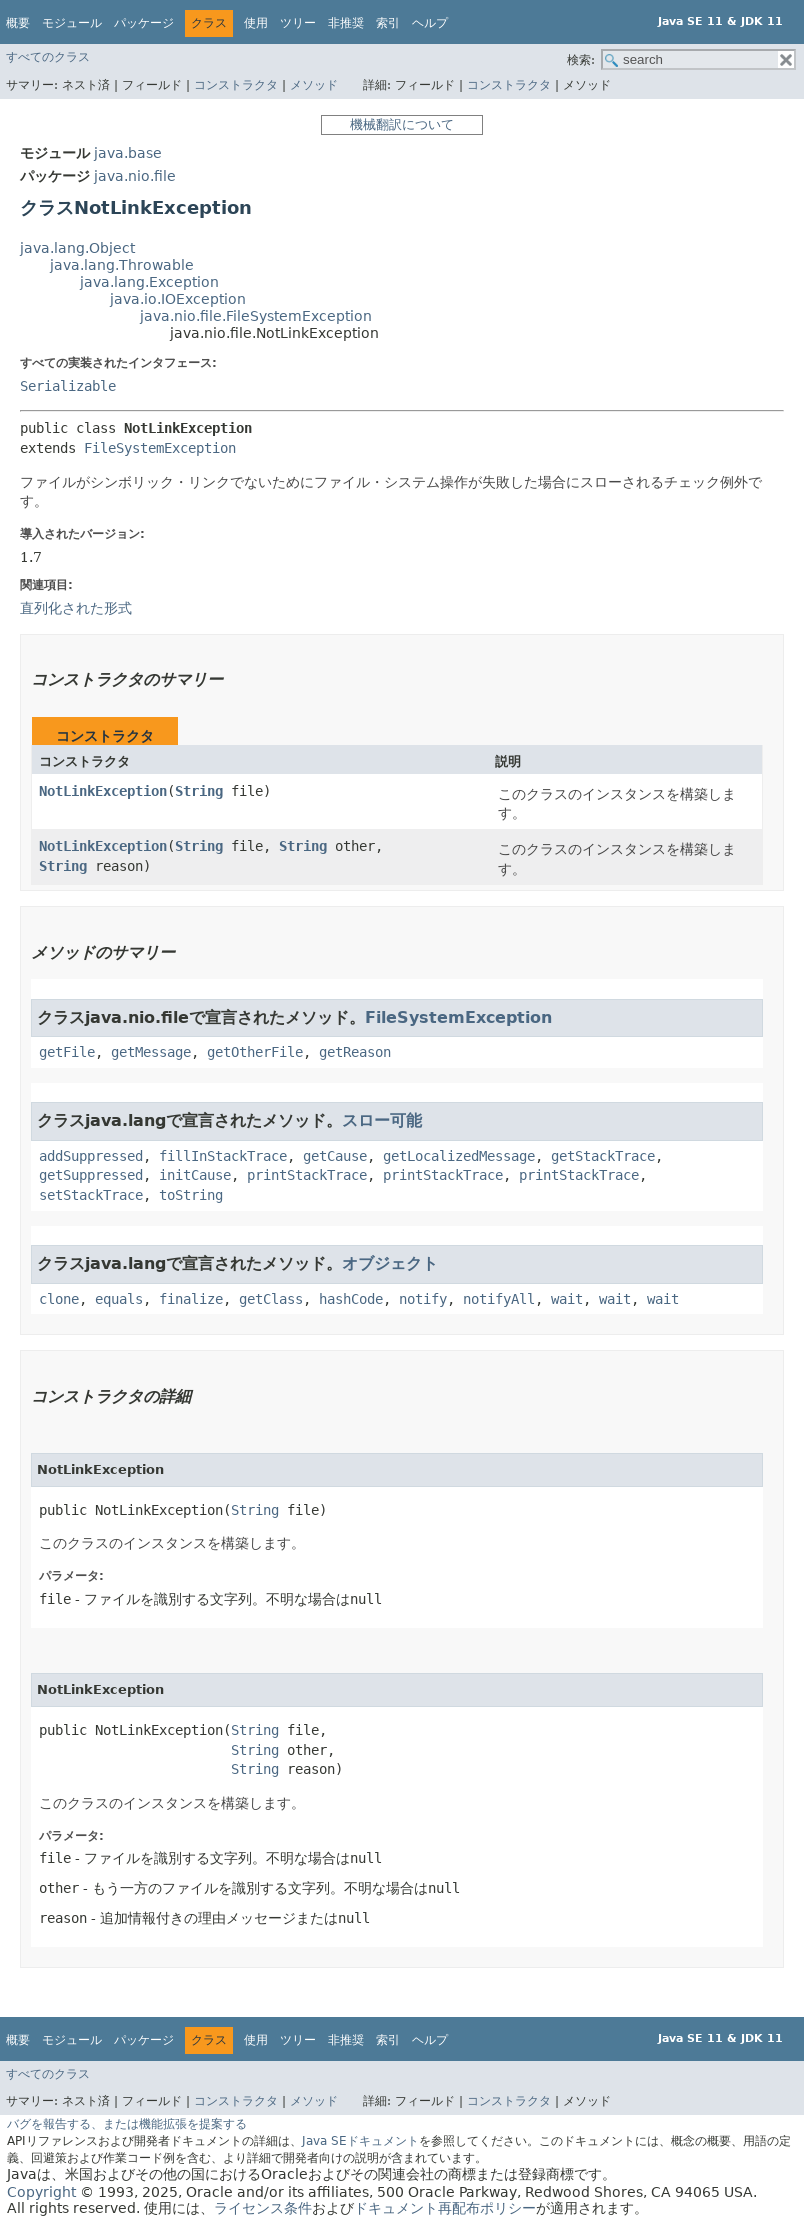 The image size is (804, 2232). Describe the element at coordinates (195, 1175) in the screenshot. I see `initCause` at that location.